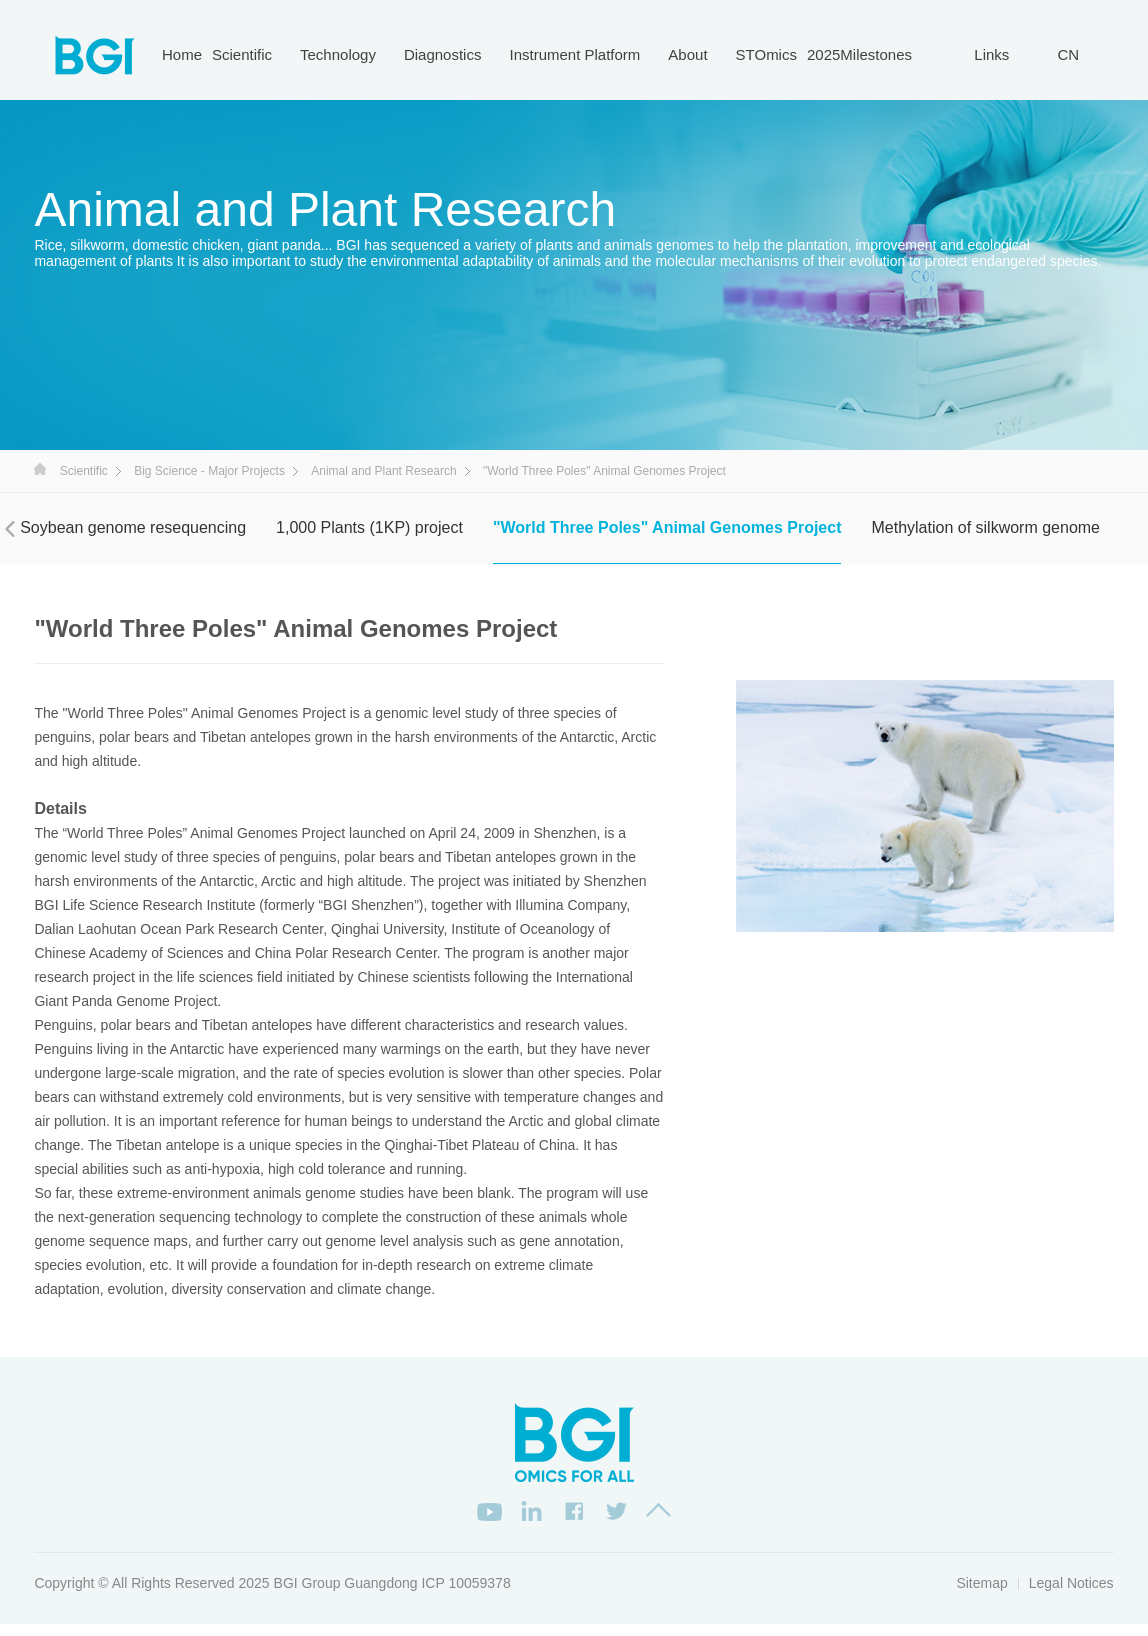  I want to click on Animal and Plant Research, so click(383, 471).